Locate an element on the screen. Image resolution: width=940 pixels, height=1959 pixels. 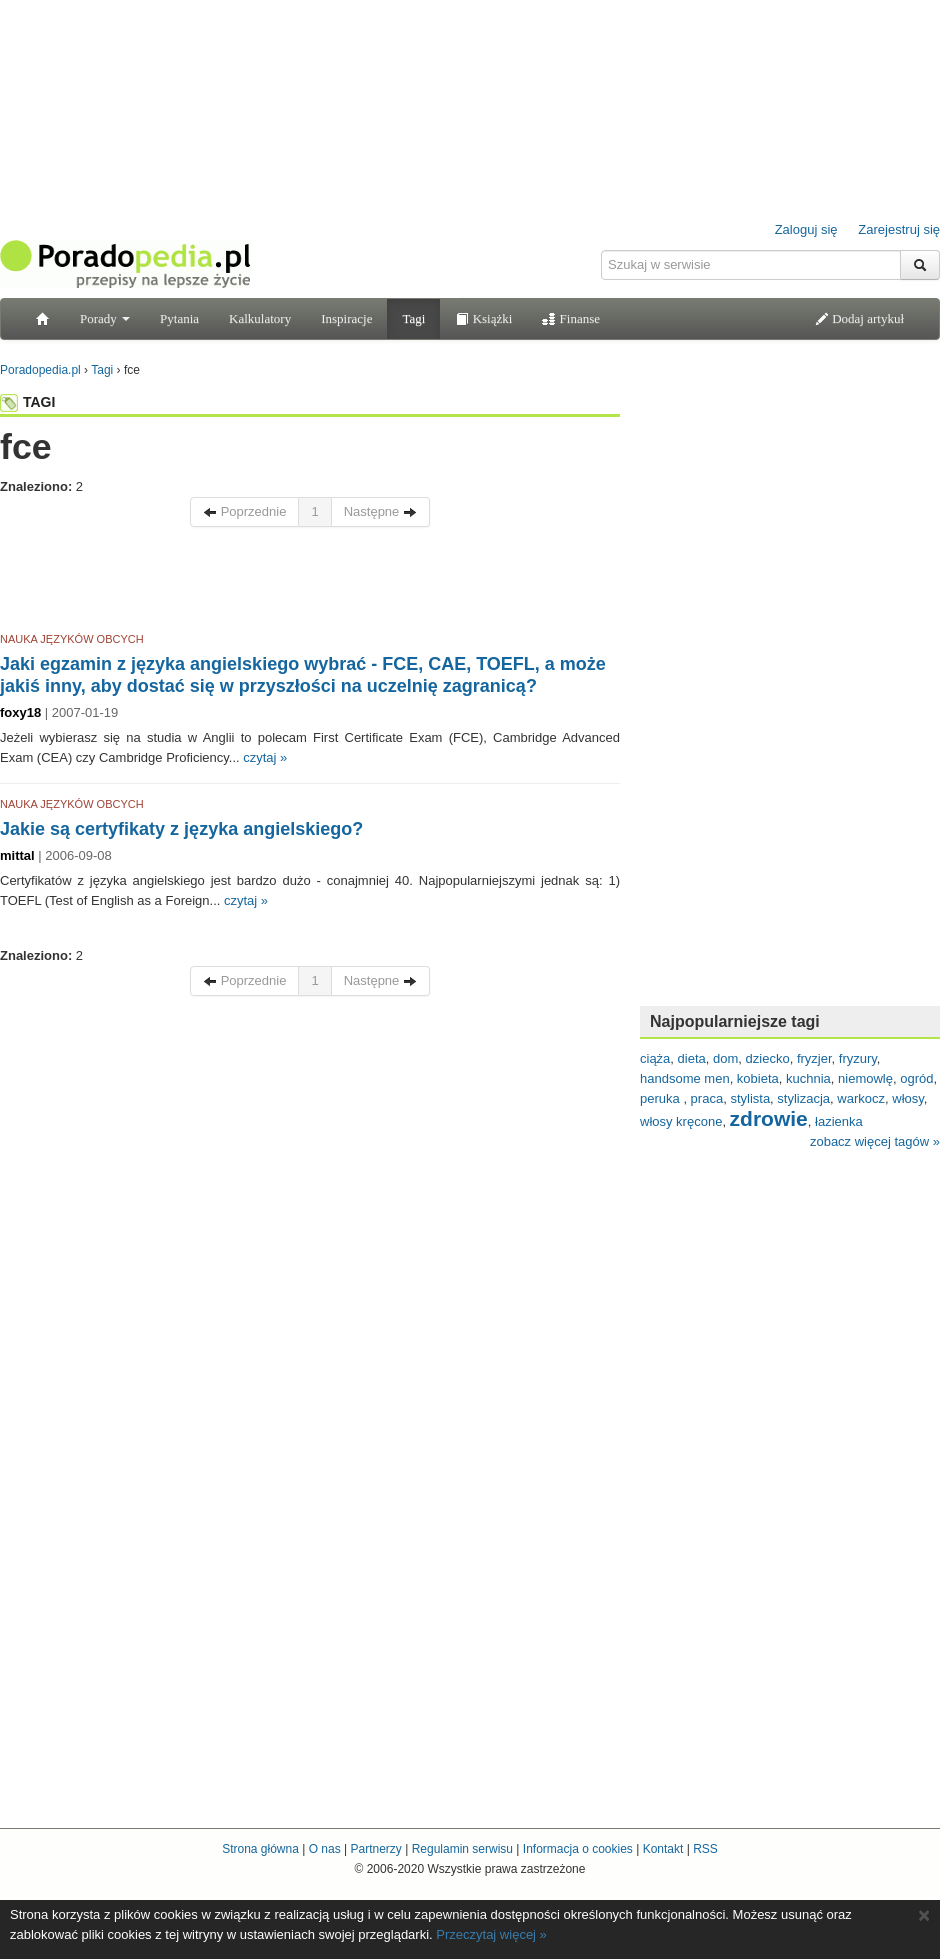
łazienka is located at coordinates (839, 1121).